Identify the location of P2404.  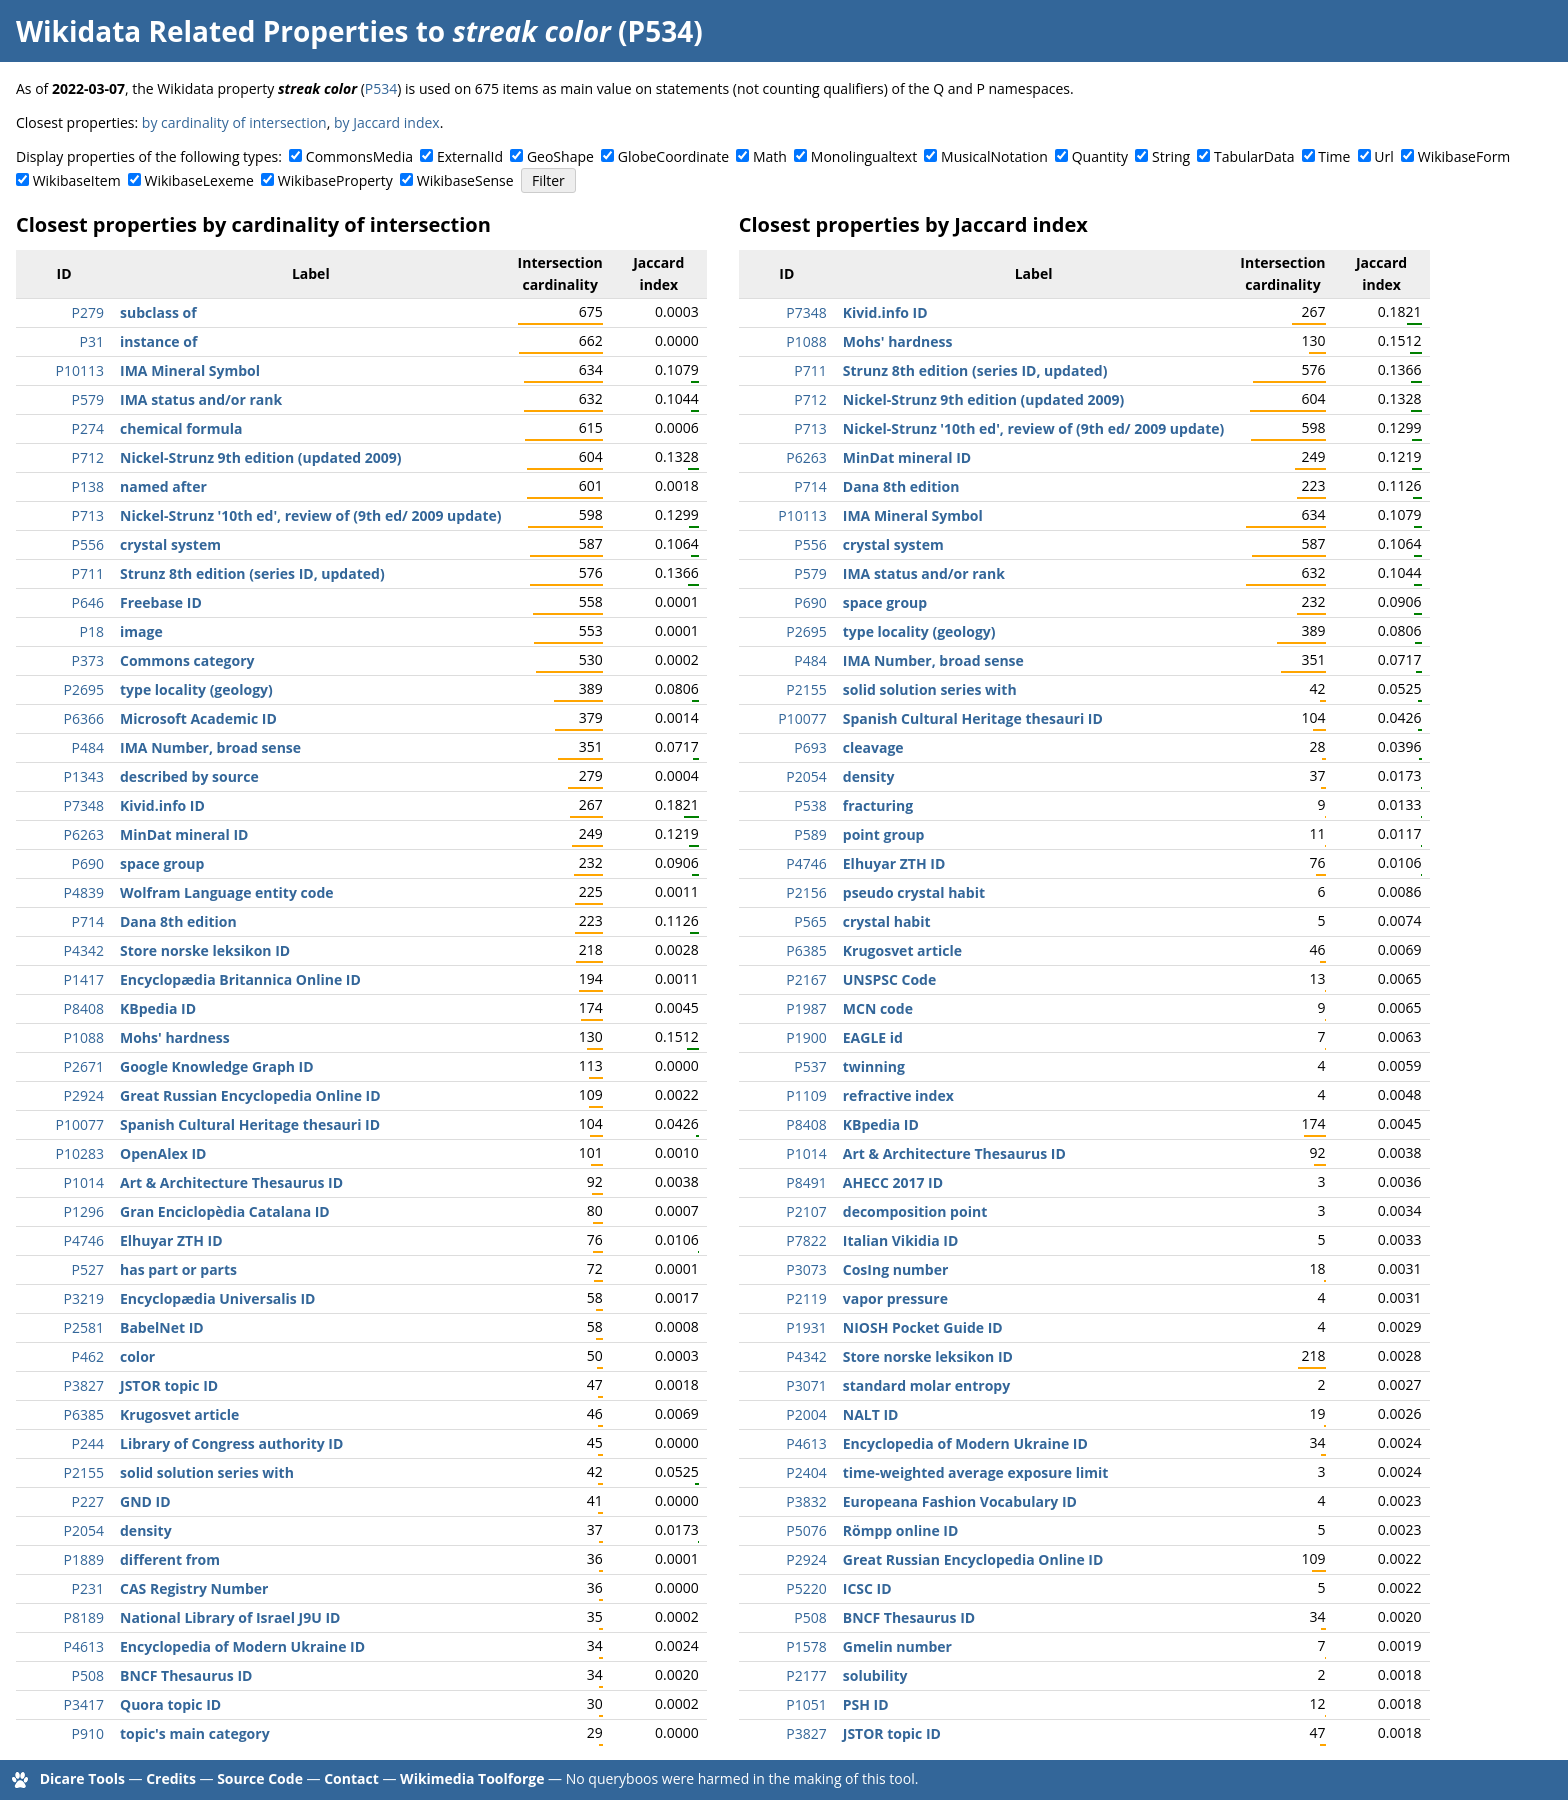
(806, 1472).